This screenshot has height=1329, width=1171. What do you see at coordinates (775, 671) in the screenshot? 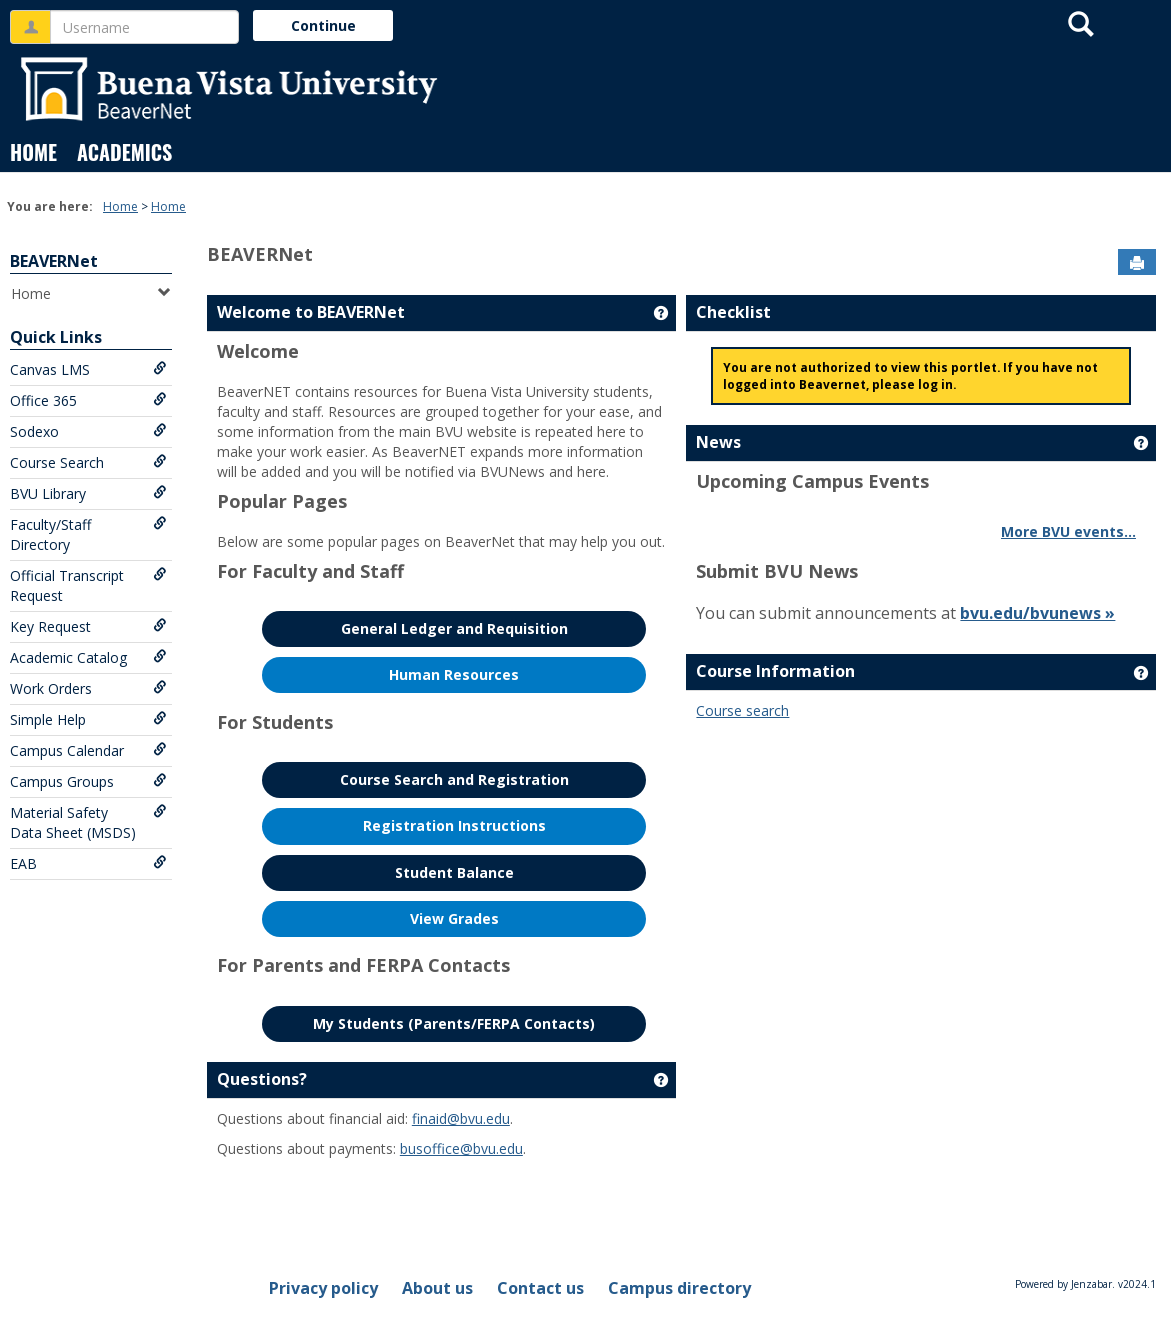
I see `Course Information` at bounding box center [775, 671].